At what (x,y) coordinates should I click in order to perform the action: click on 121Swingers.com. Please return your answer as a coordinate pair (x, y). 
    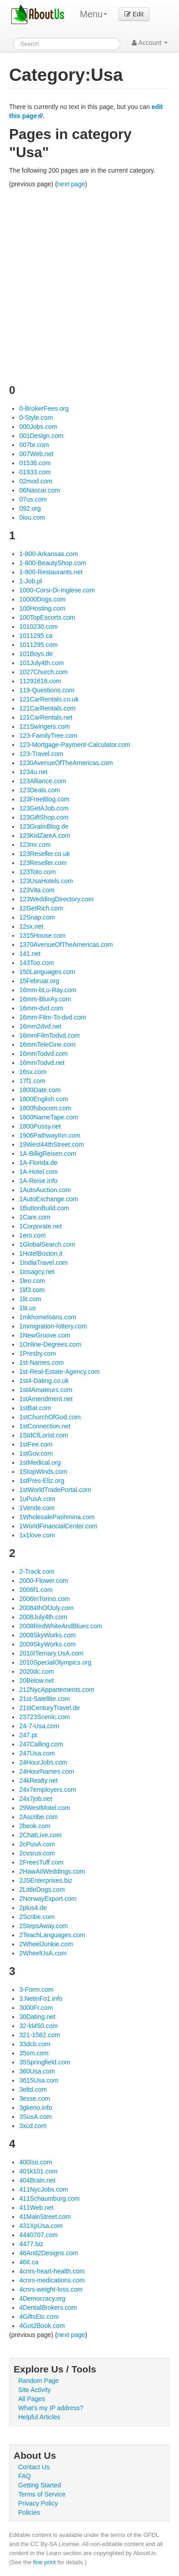
    Looking at the image, I should click on (44, 726).